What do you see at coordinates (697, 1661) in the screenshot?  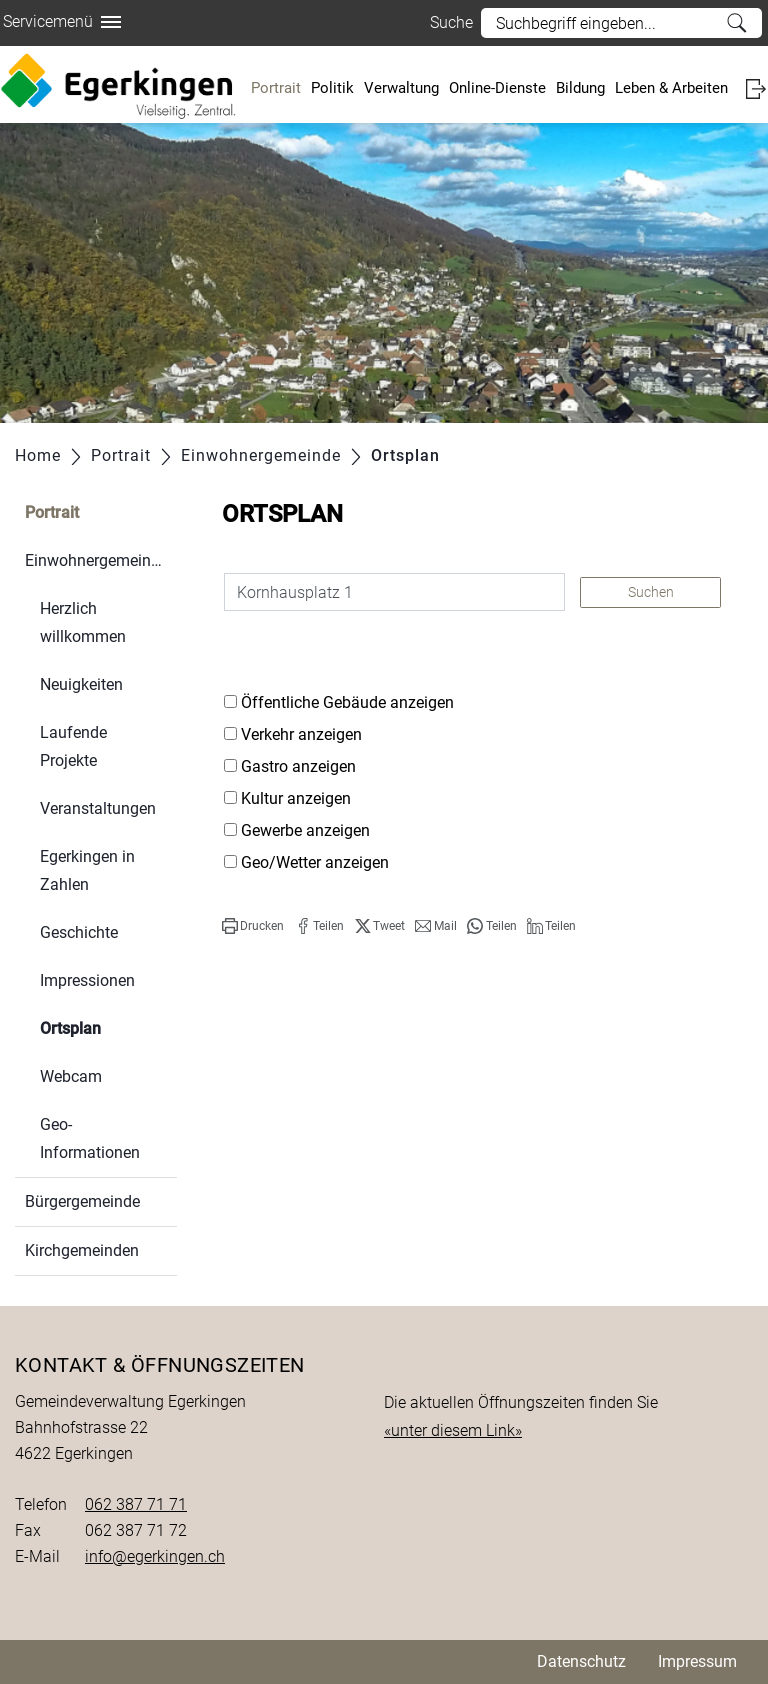 I see `Impressum` at bounding box center [697, 1661].